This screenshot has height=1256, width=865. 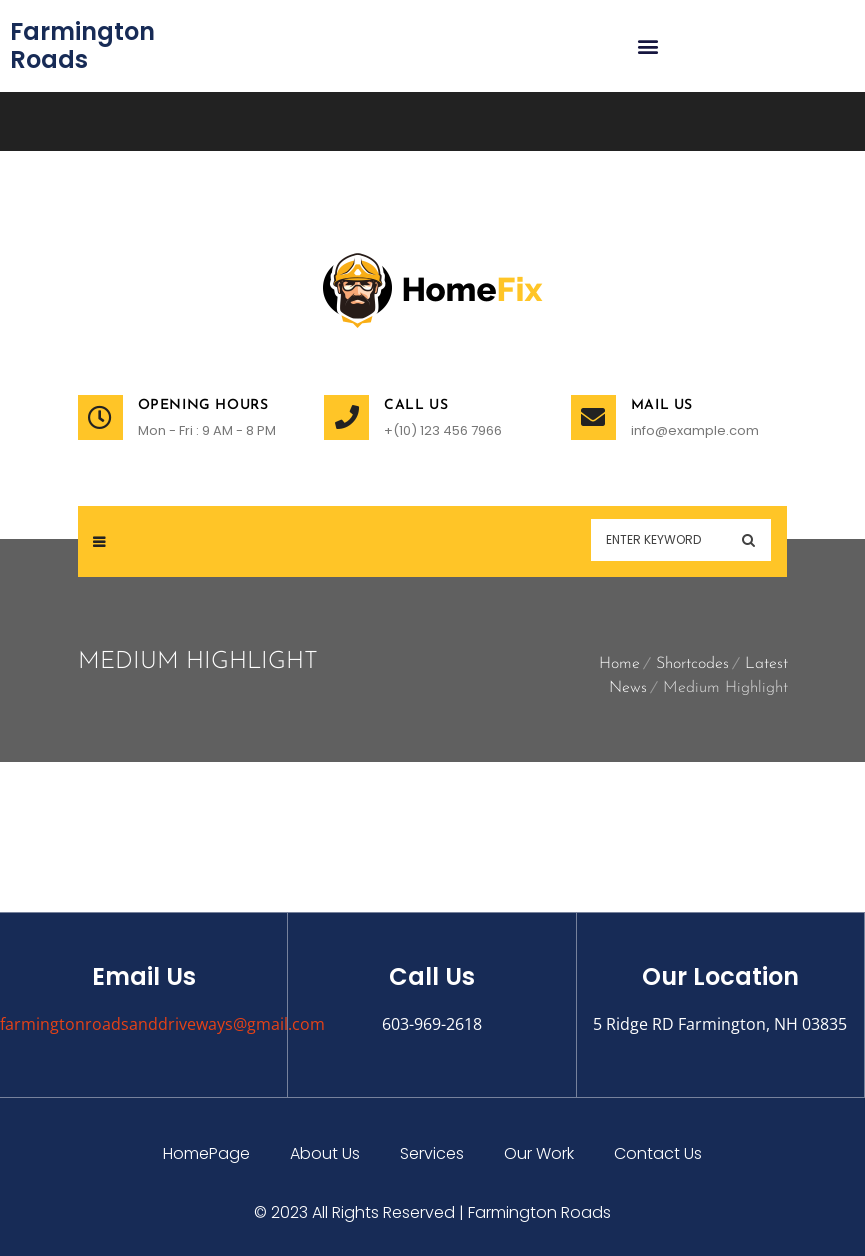 What do you see at coordinates (325, 1153) in the screenshot?
I see `About Us` at bounding box center [325, 1153].